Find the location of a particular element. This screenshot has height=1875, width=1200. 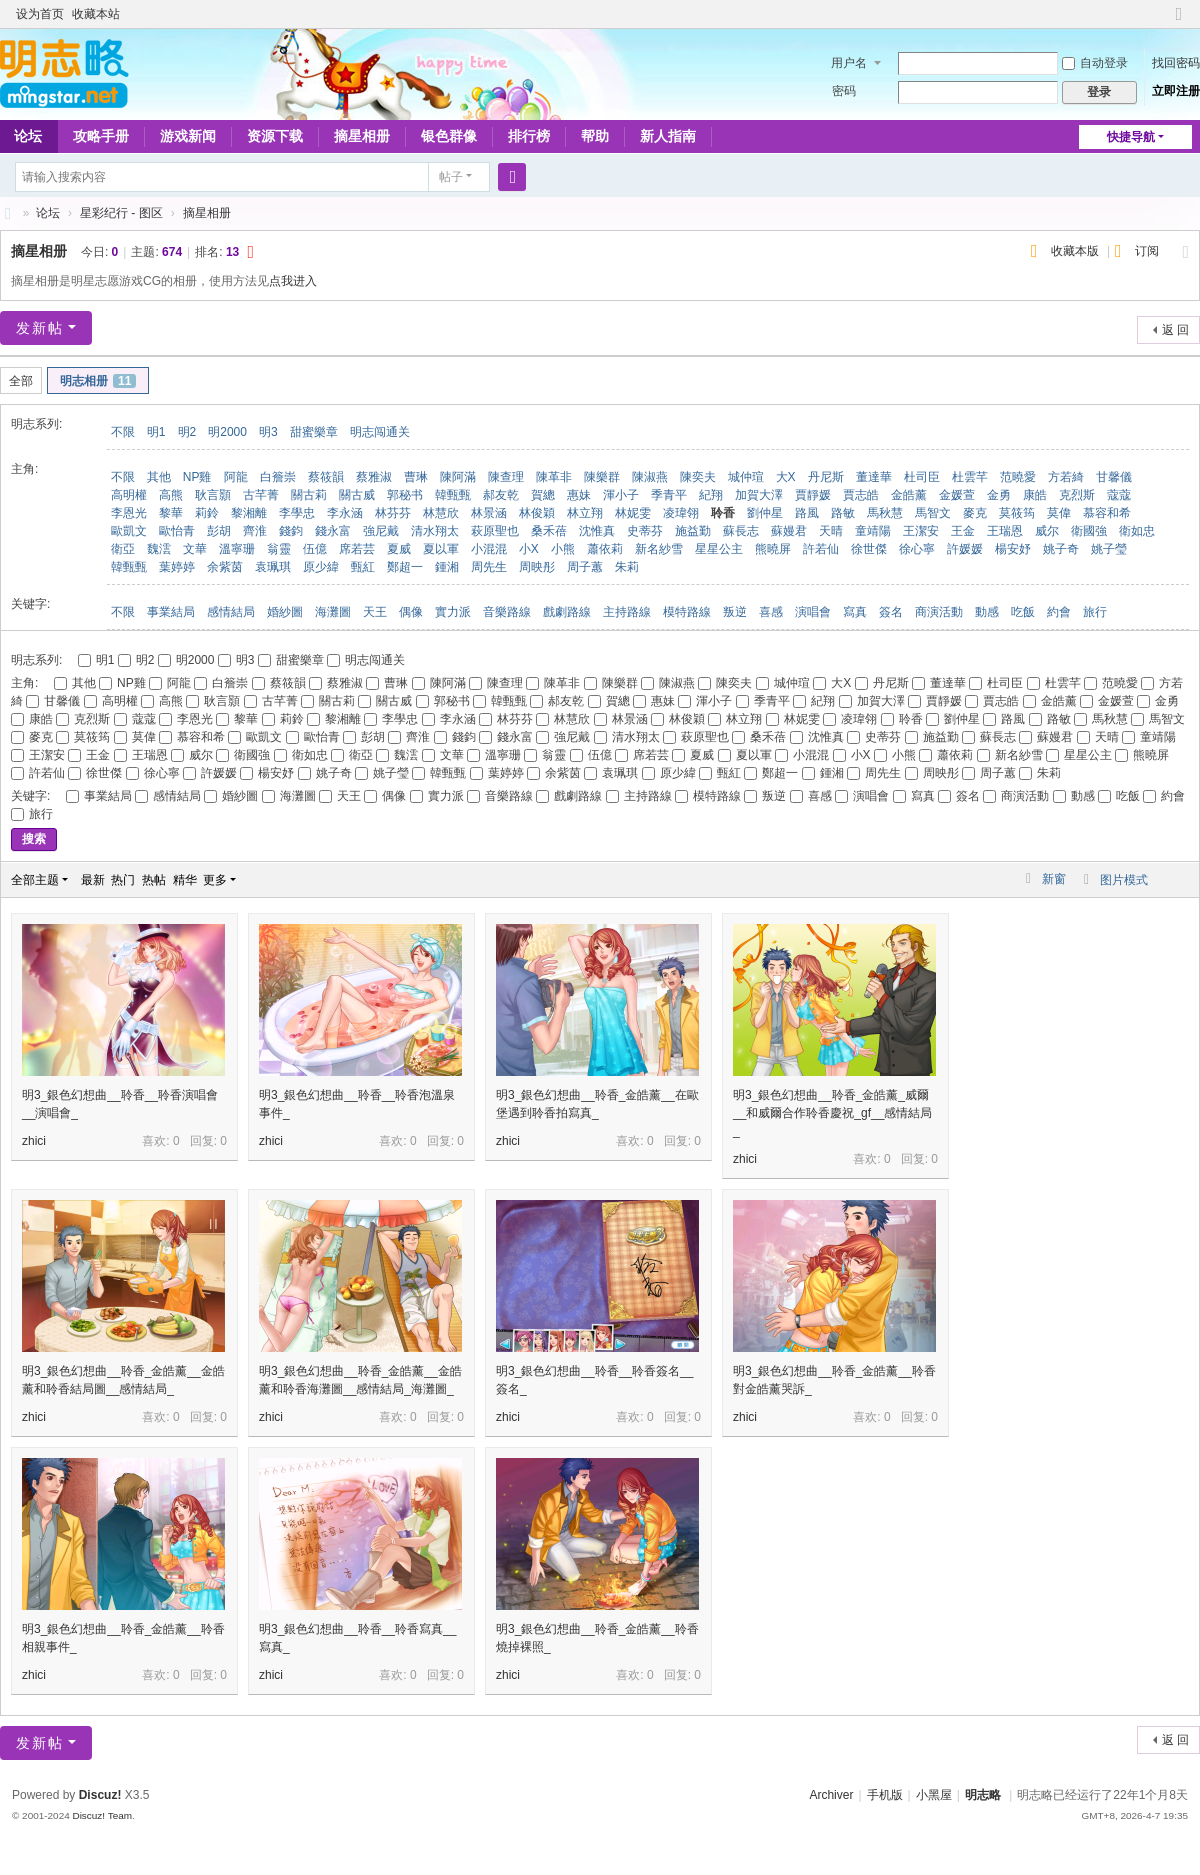

返 回 is located at coordinates (1175, 330).